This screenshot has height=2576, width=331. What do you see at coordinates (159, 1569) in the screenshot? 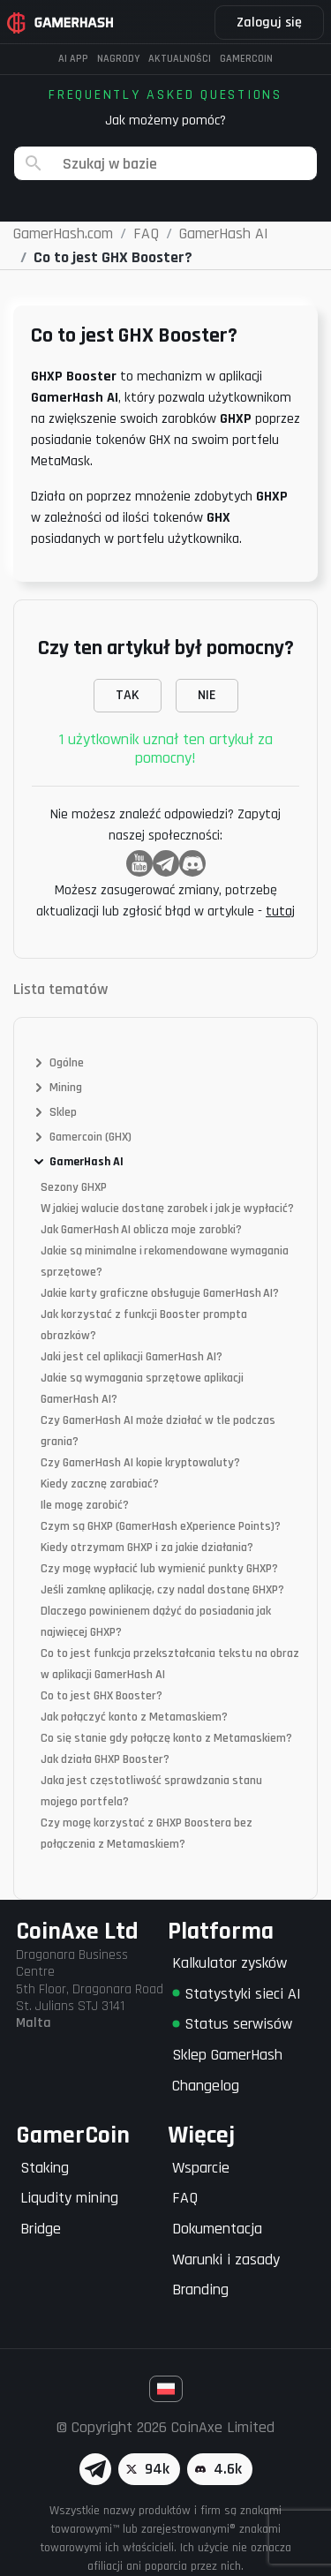
I see `Czy mogę wypłacić lub wymienić punkty GHXP?` at bounding box center [159, 1569].